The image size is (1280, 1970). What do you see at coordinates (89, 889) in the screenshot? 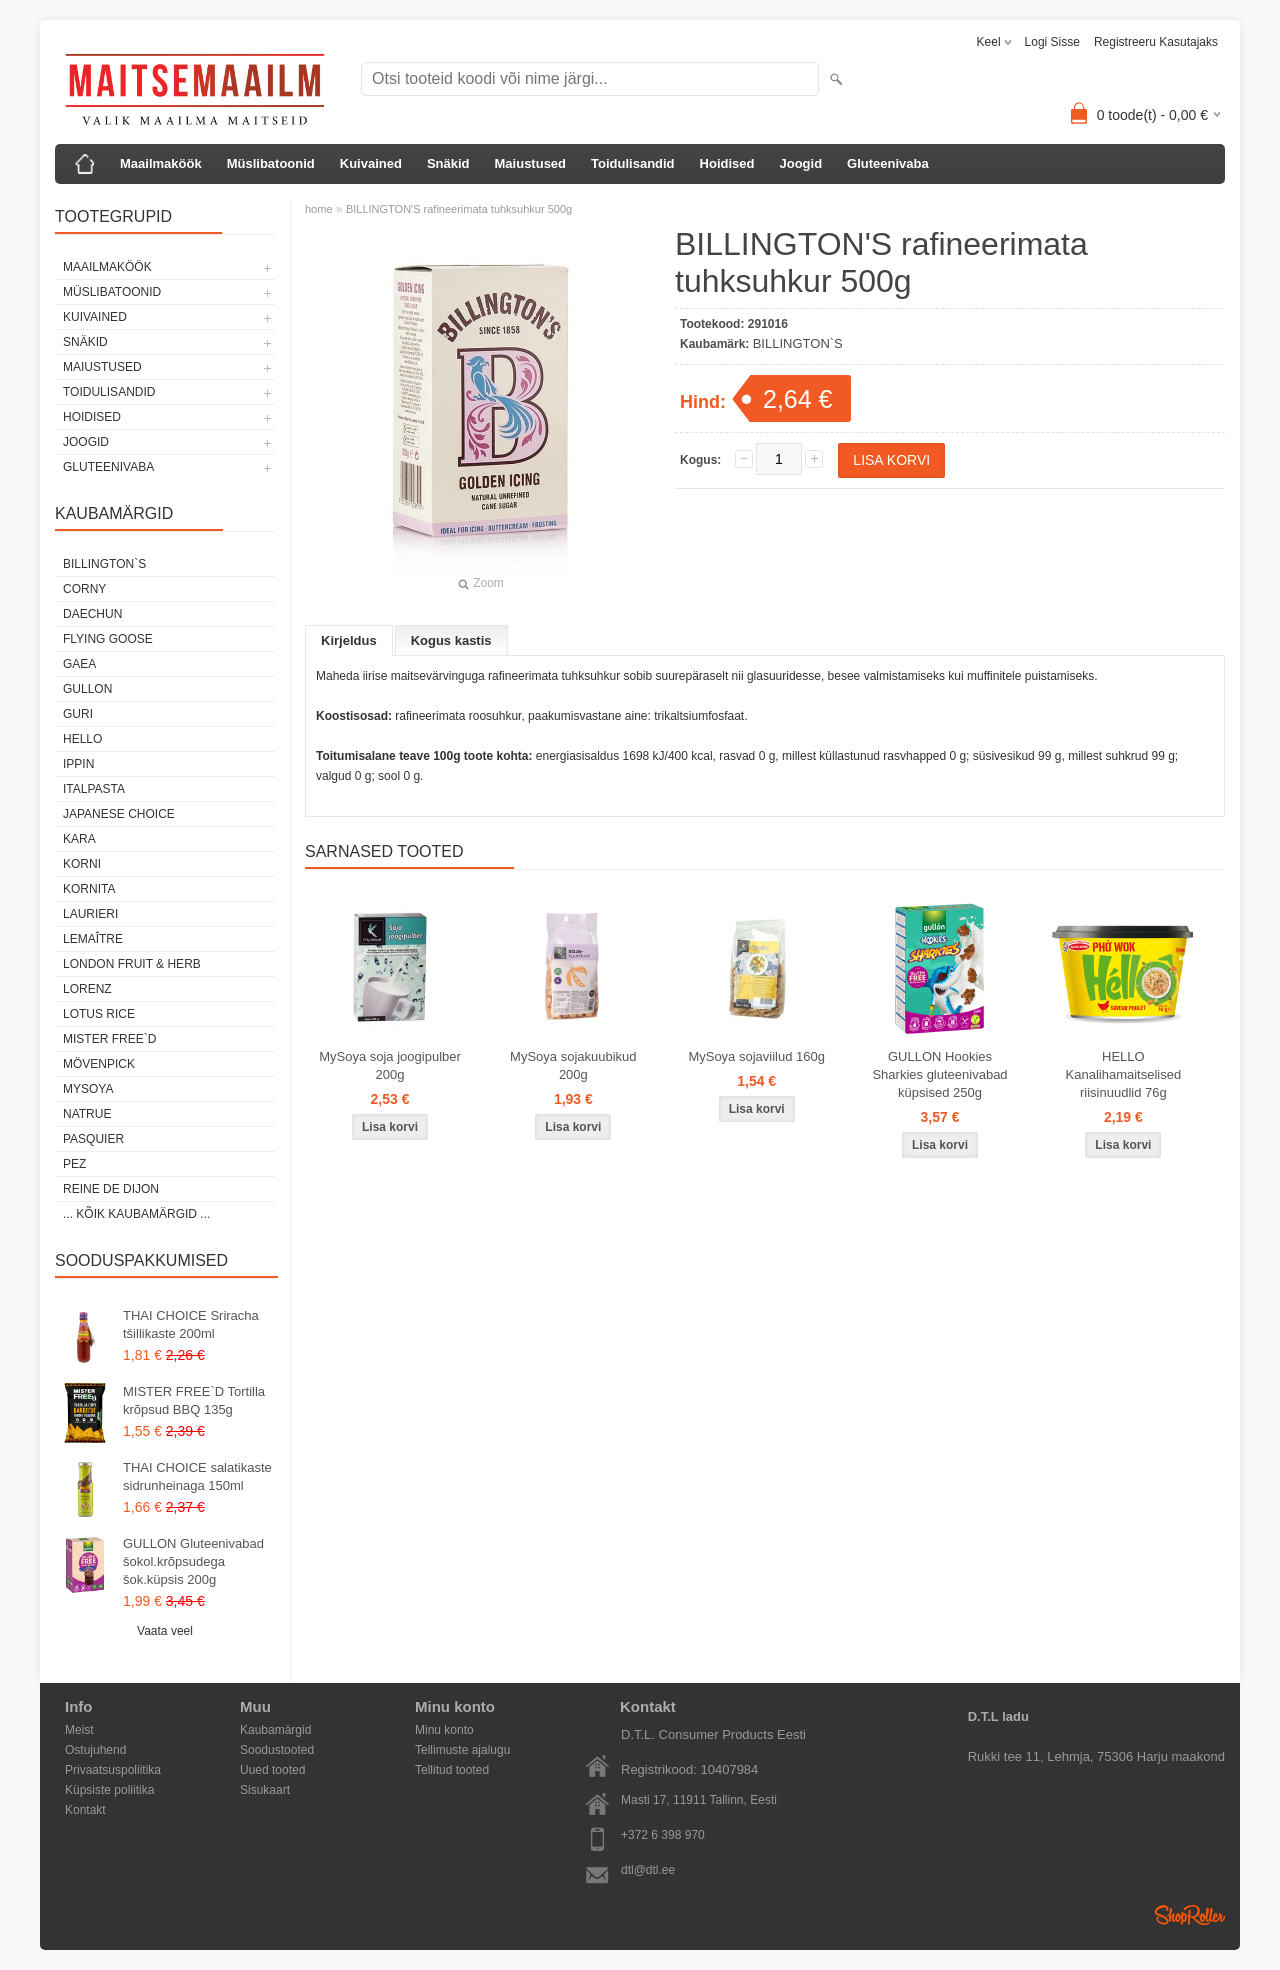
I see `KORNITA` at bounding box center [89, 889].